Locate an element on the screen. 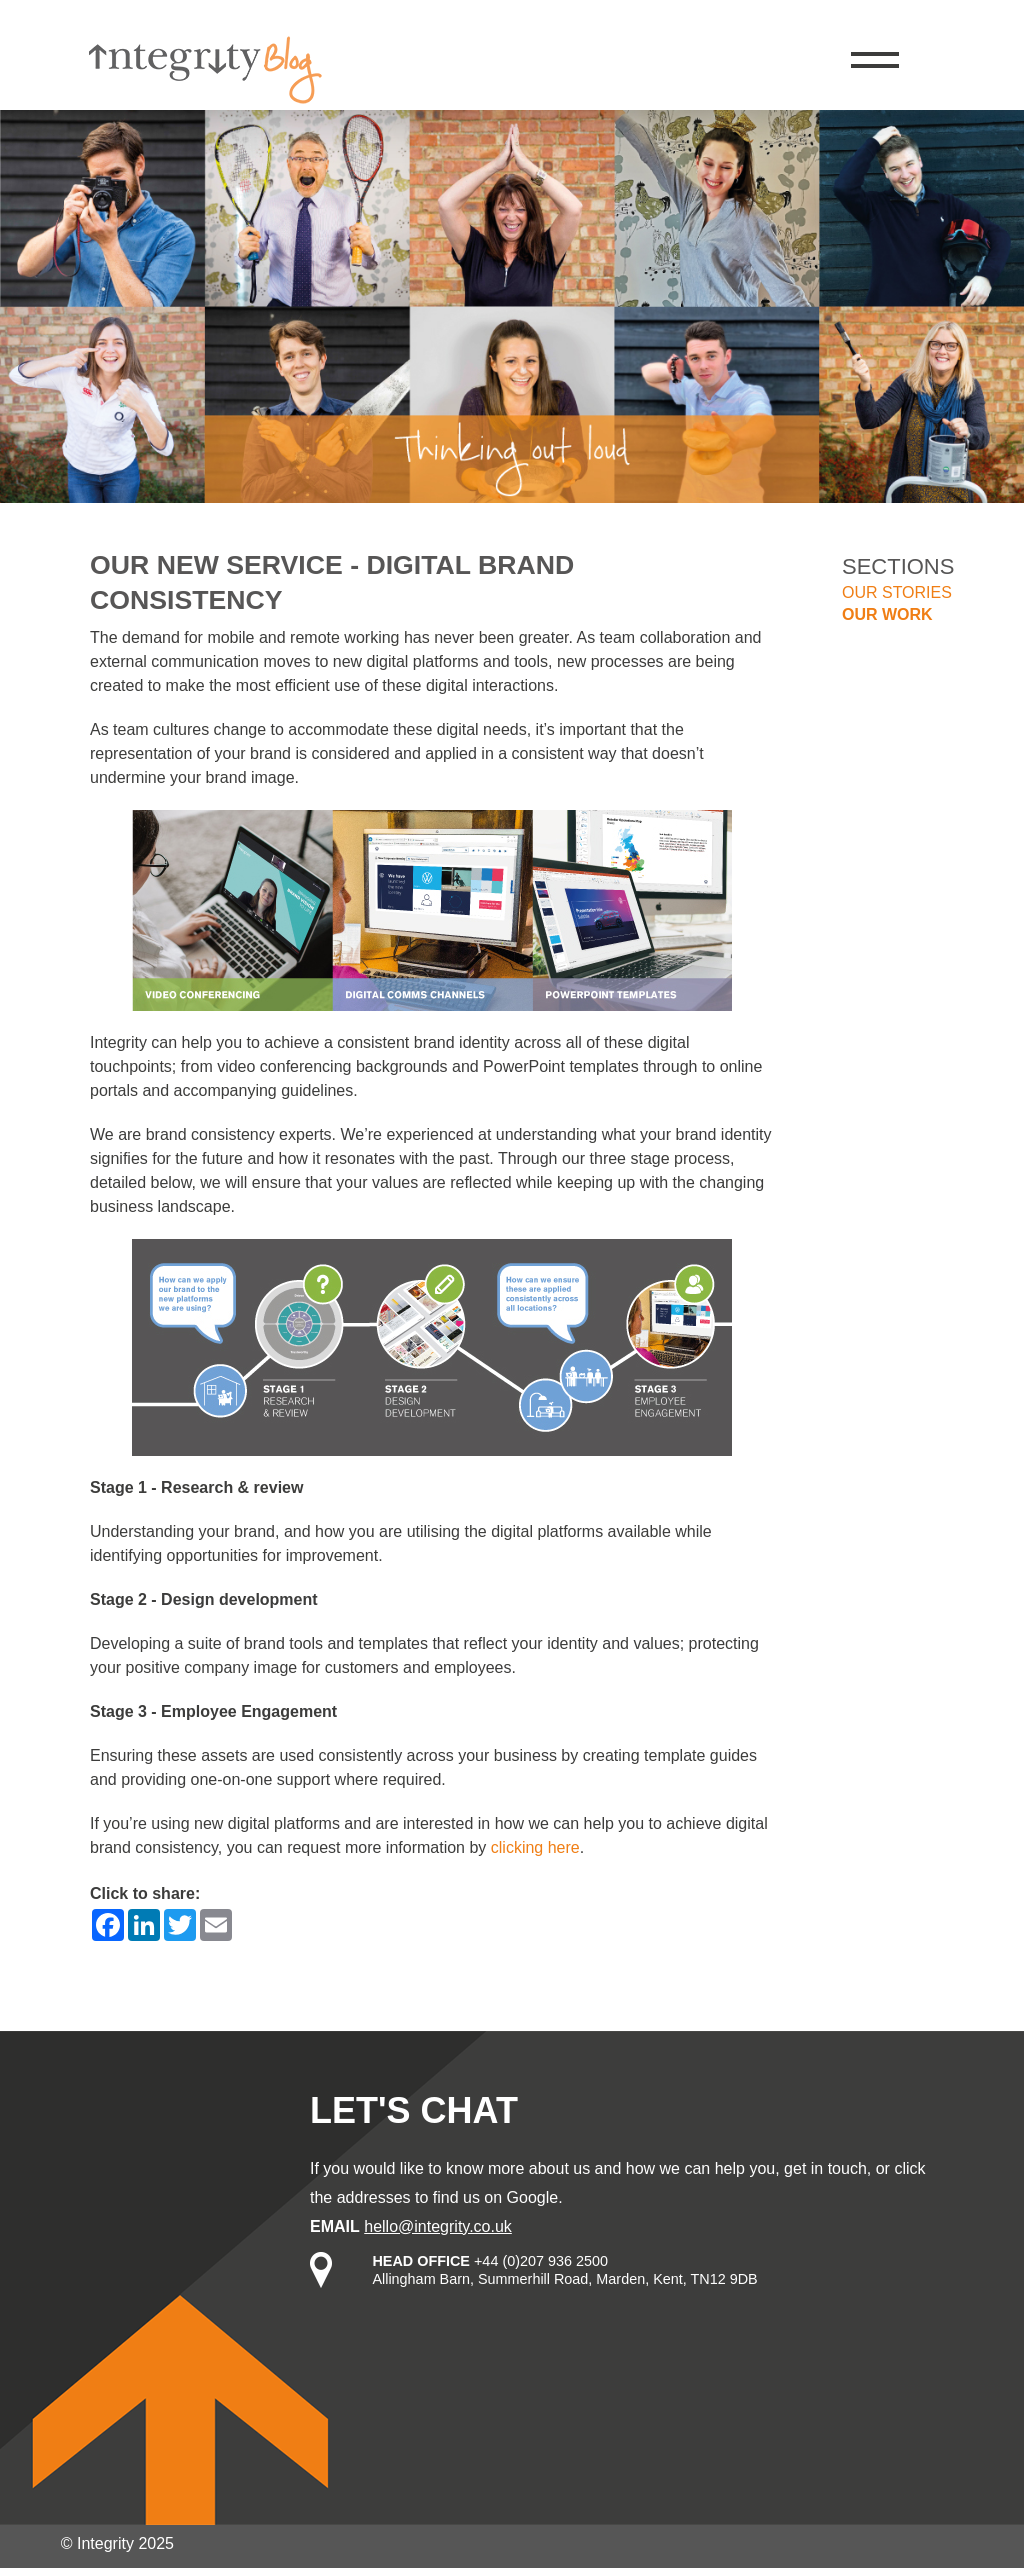 The width and height of the screenshot is (1024, 2568). clicking here is located at coordinates (535, 1847).